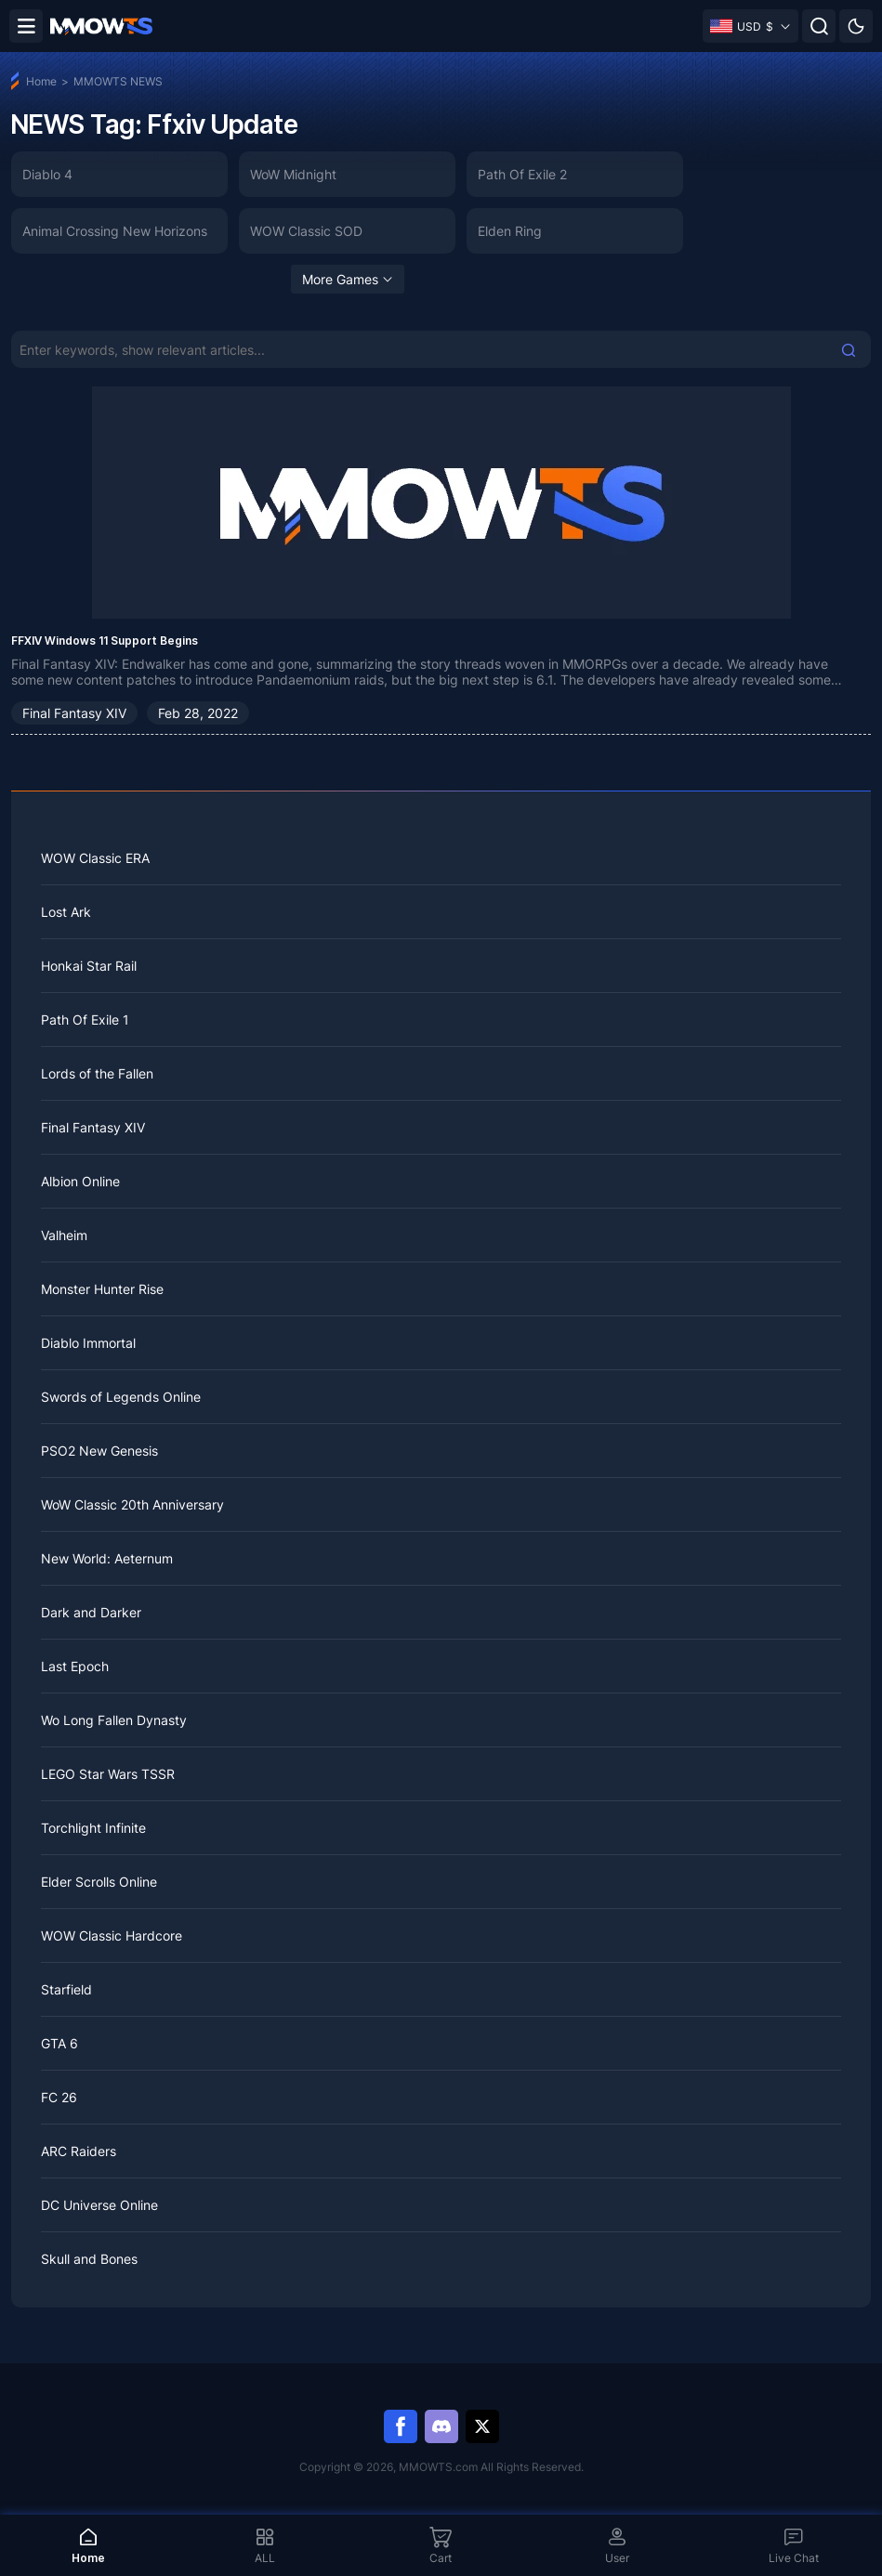  I want to click on PSO2 New Genesis, so click(99, 1450).